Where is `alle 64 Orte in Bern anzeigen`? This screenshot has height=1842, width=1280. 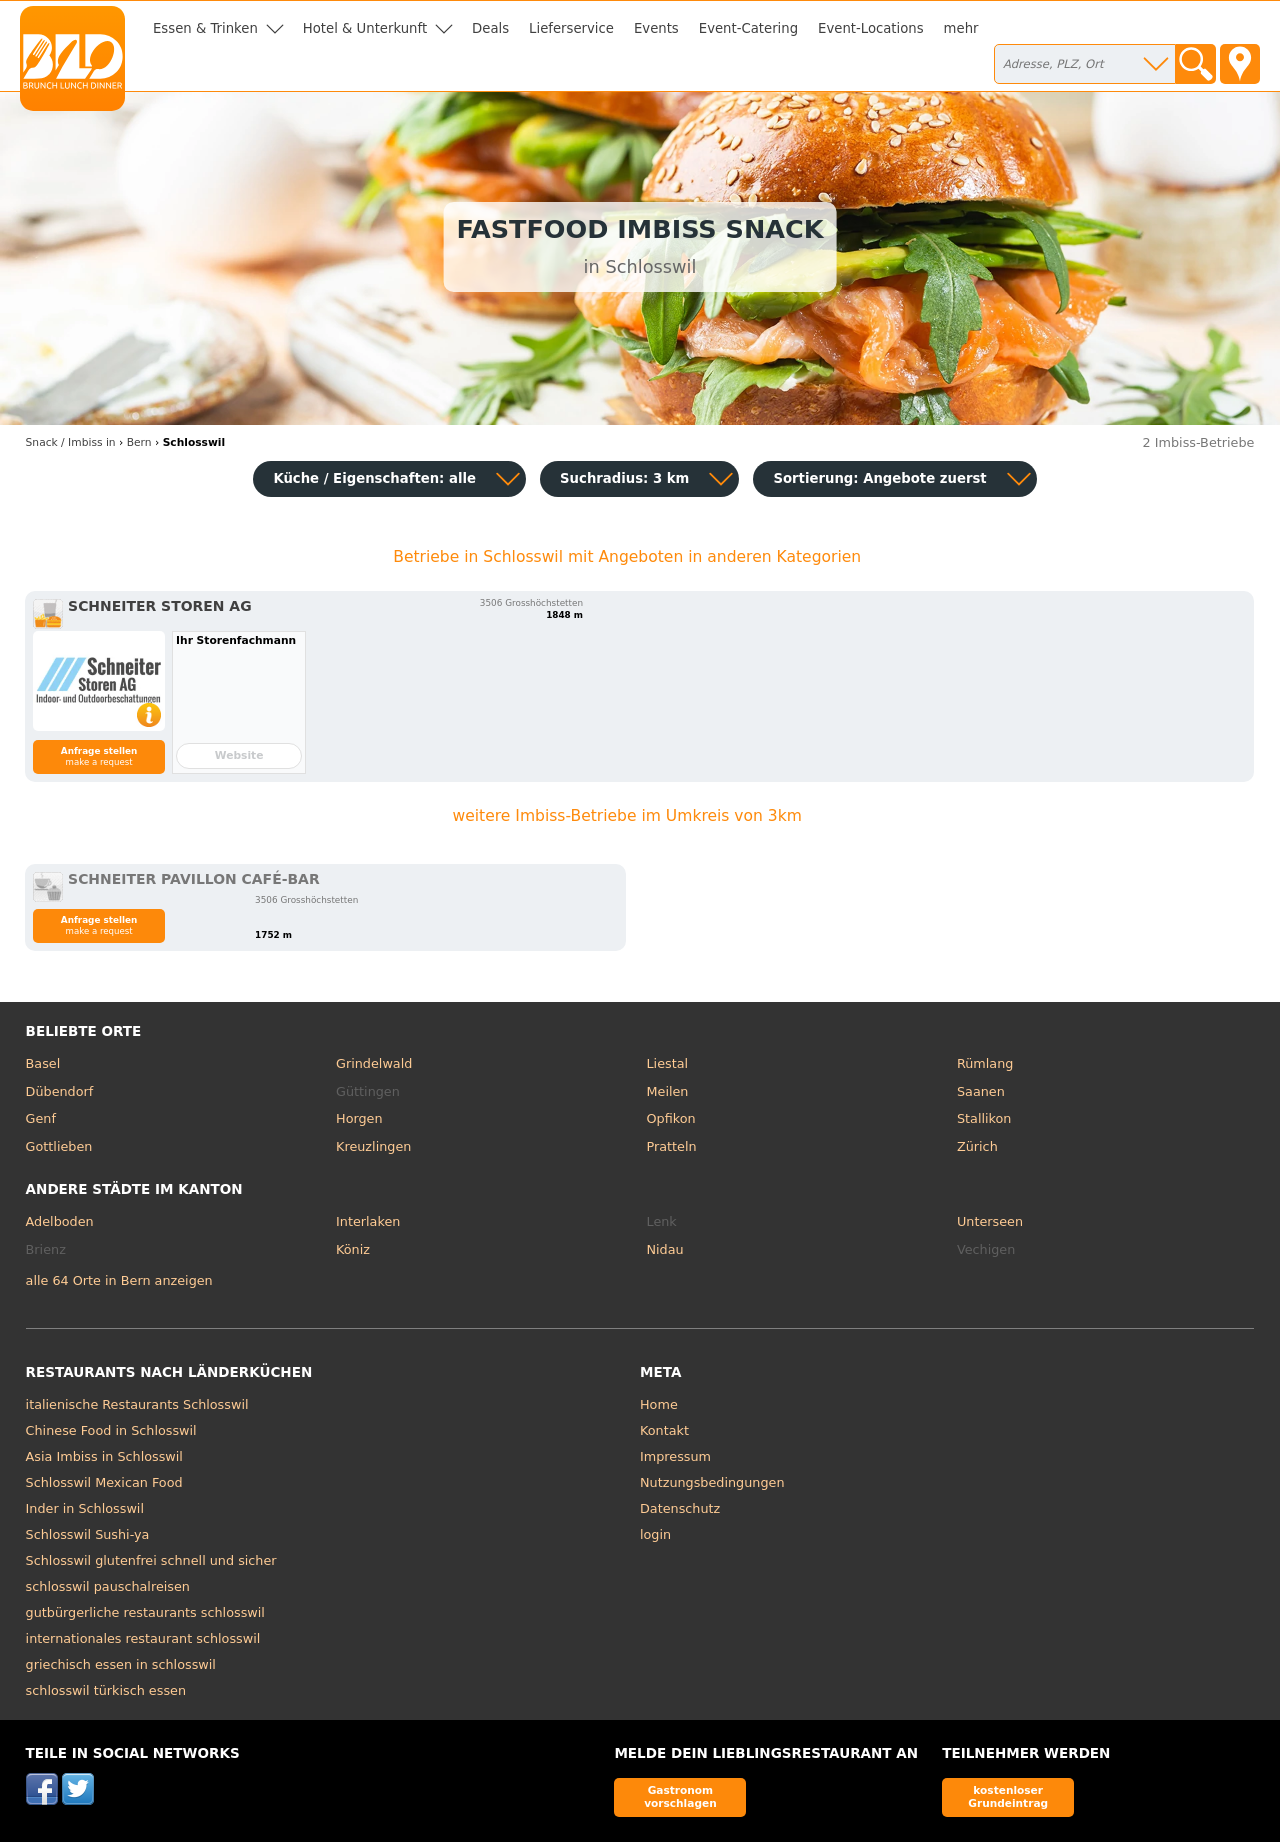 alle 64 Orte in Bern anzeigen is located at coordinates (119, 1280).